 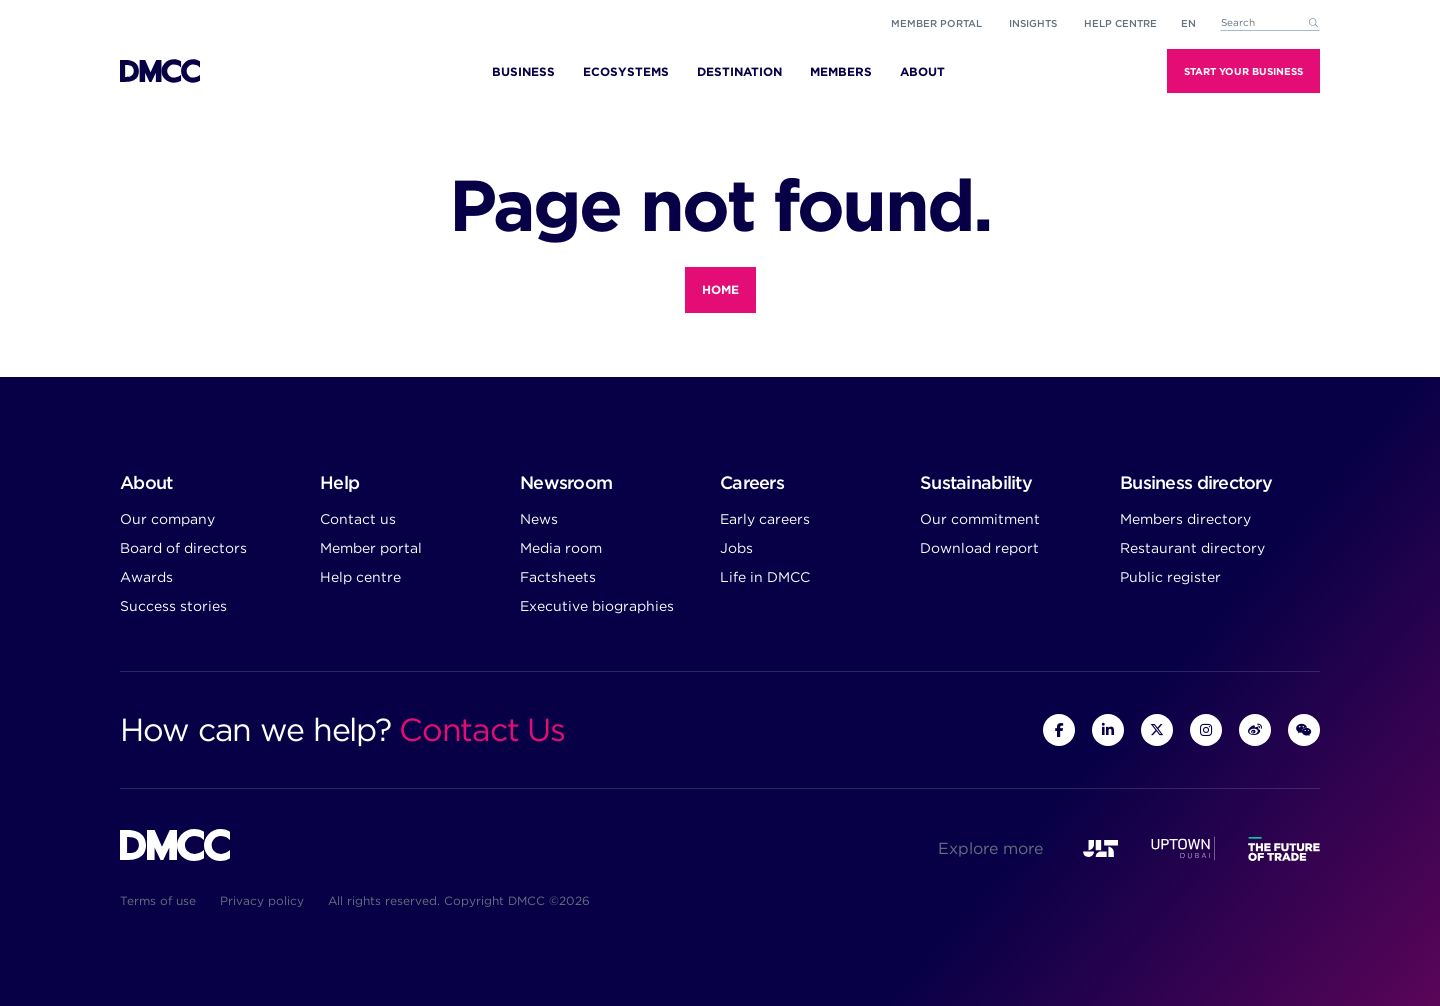 I want to click on [combobox], so click(x=1270, y=23).